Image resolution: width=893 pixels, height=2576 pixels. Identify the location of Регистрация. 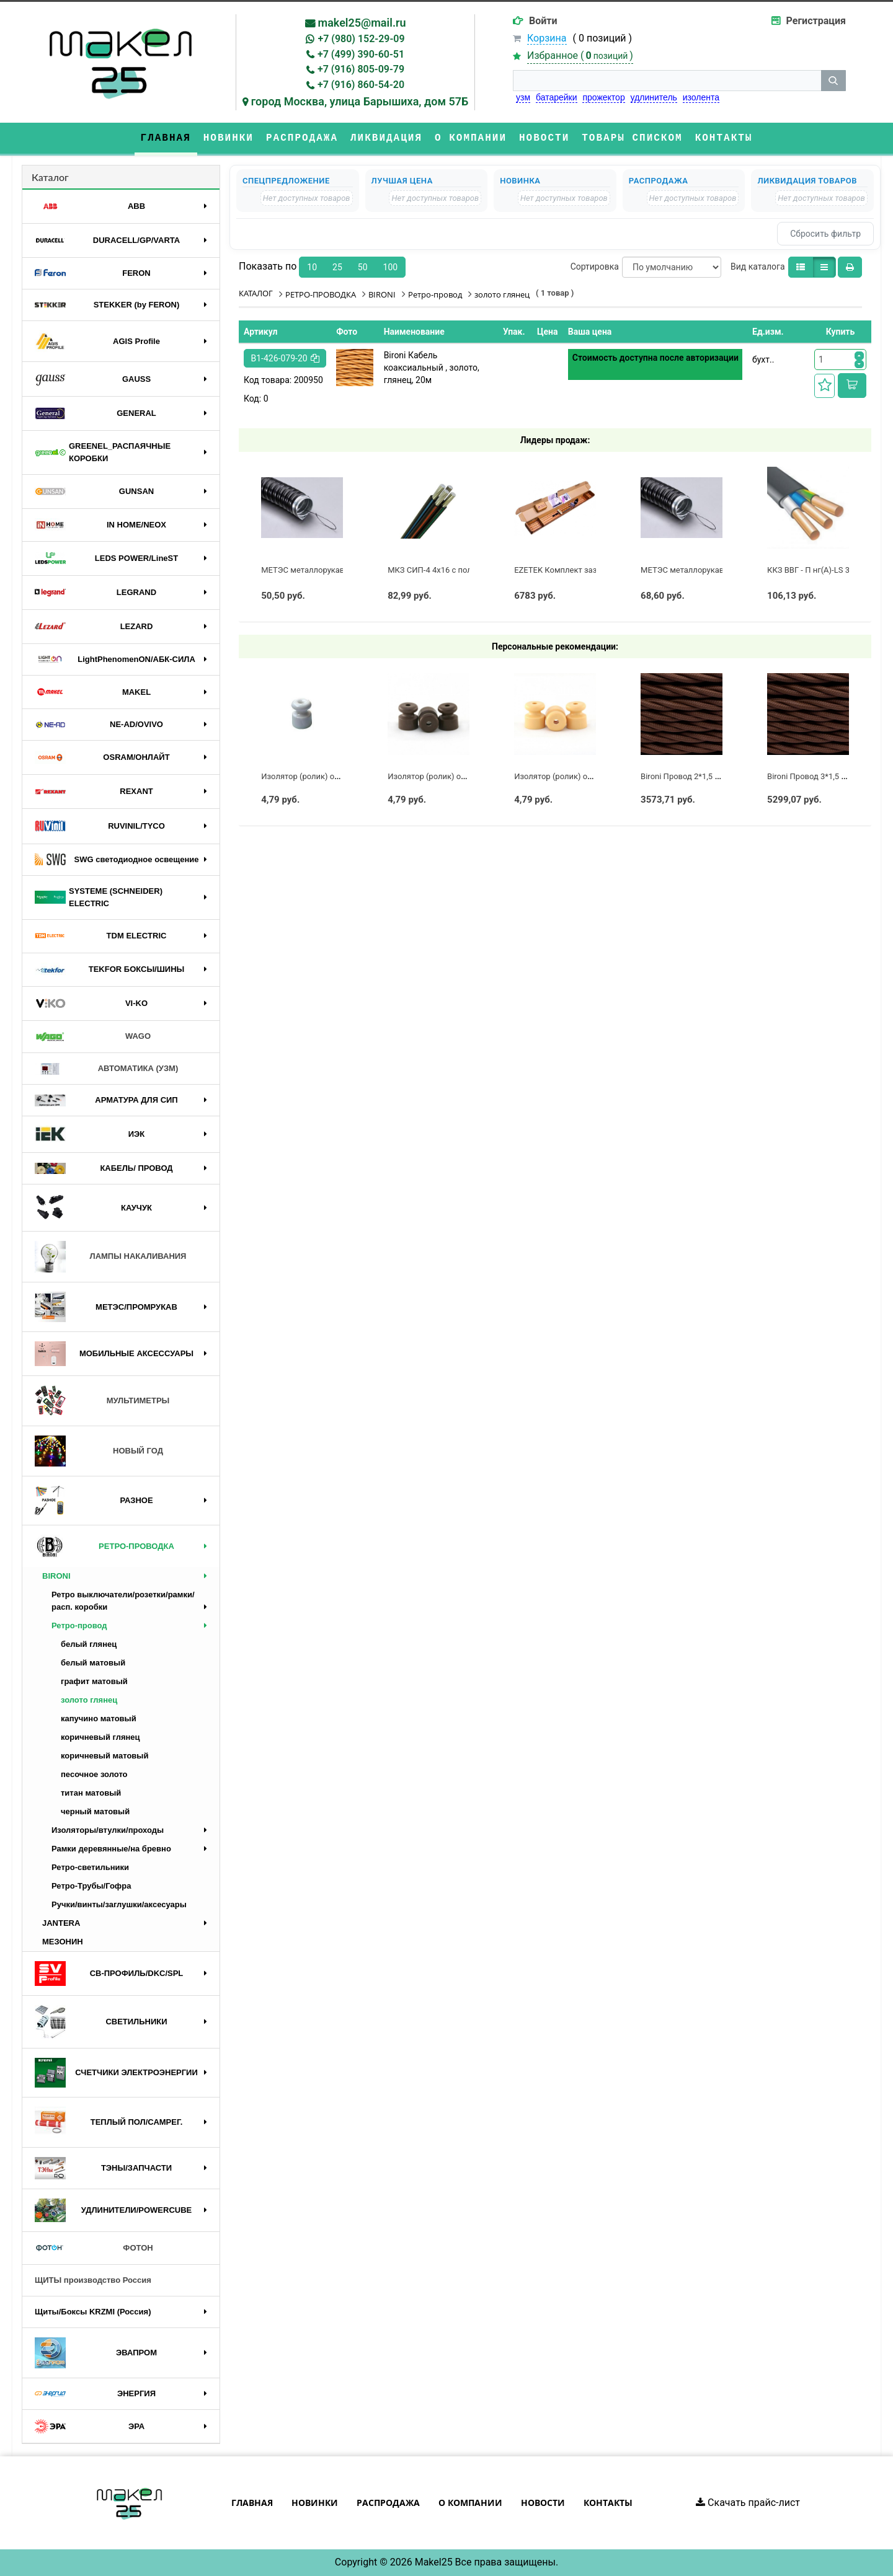
(816, 21).